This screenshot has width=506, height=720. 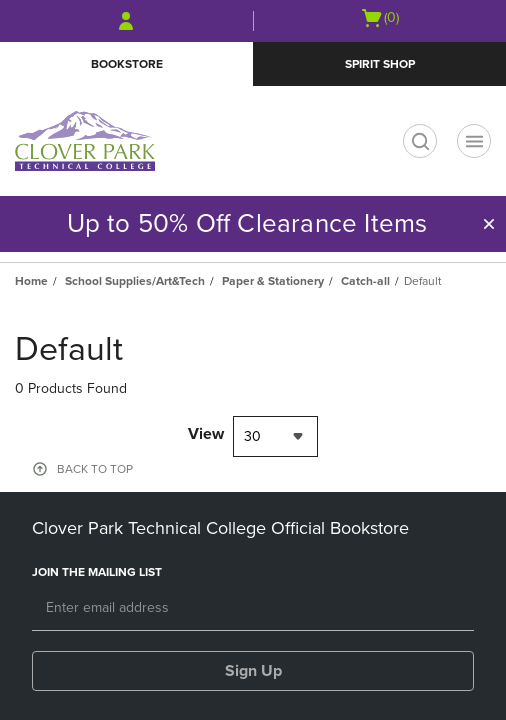 What do you see at coordinates (253, 671) in the screenshot?
I see `Sign Up` at bounding box center [253, 671].